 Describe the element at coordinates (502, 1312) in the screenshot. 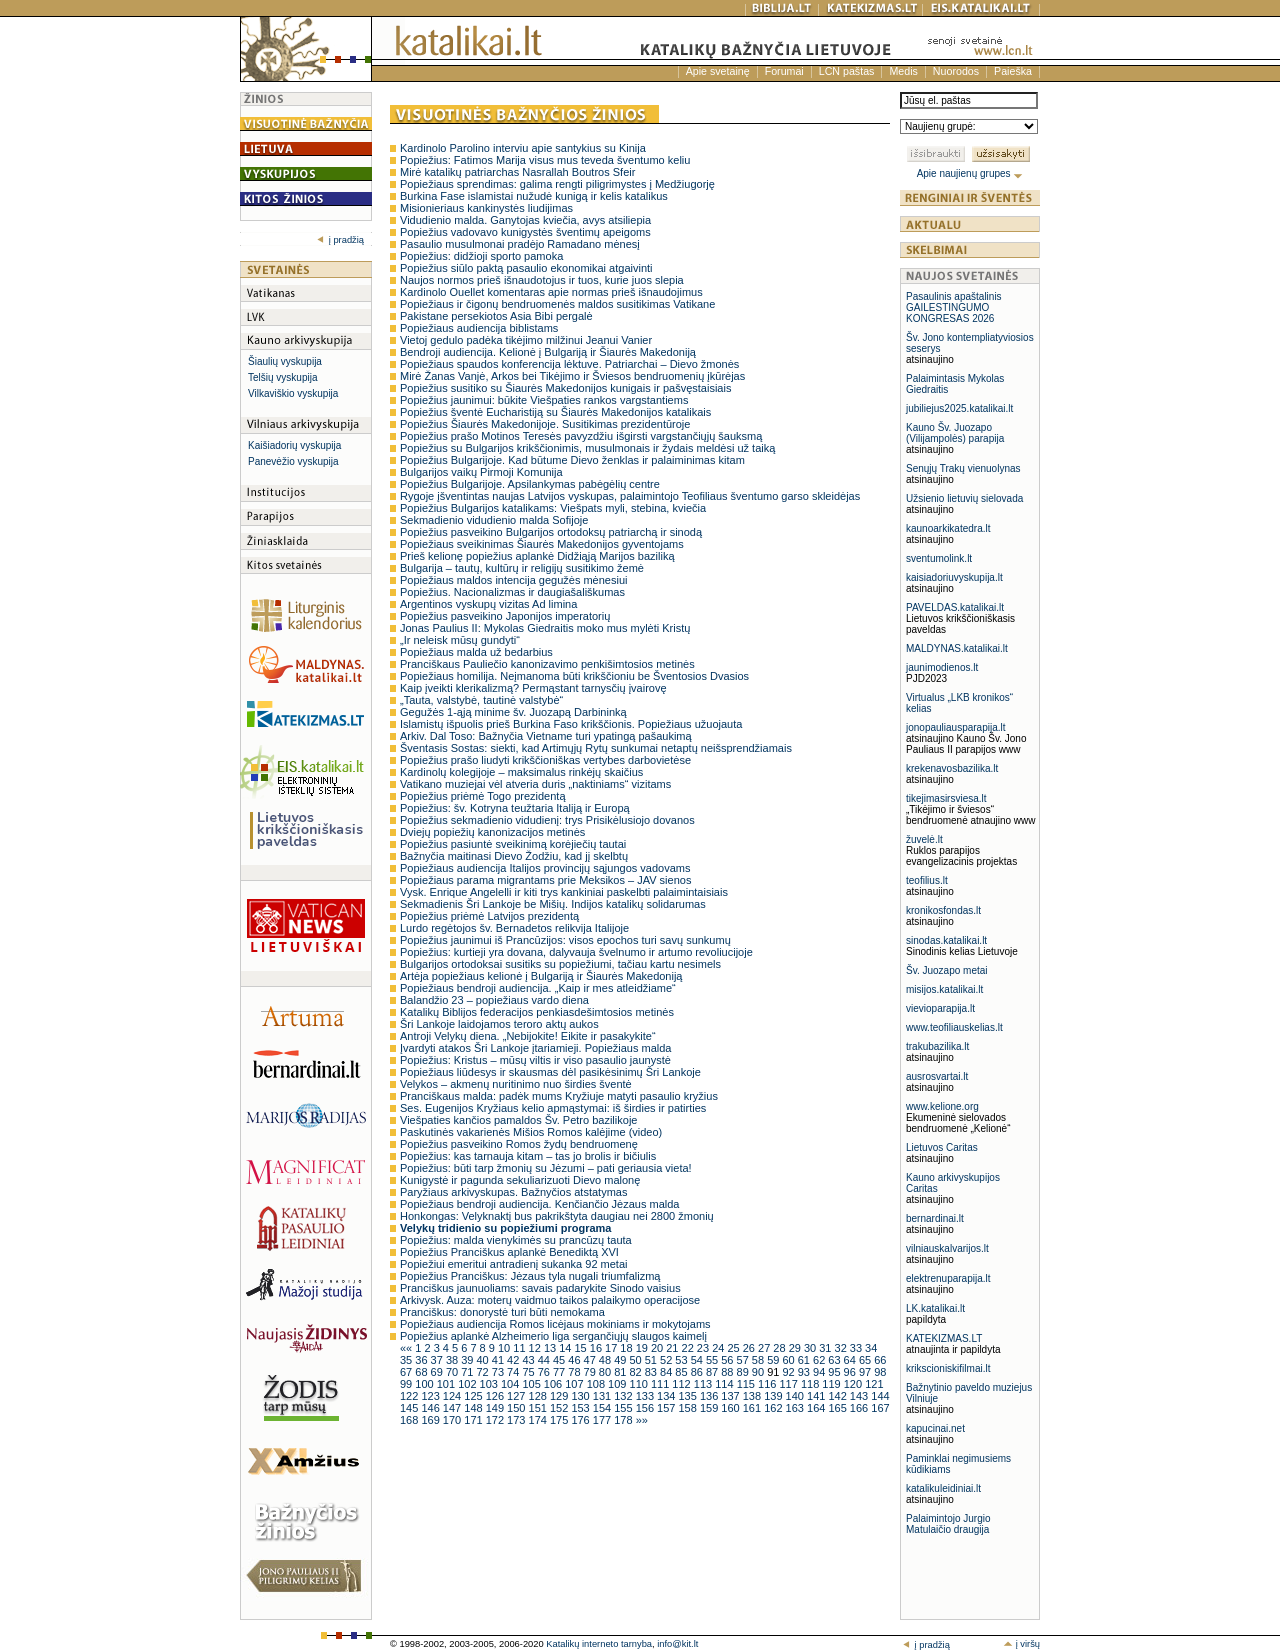

I see `Pranciškus: donorystė turi būti nemokama` at that location.